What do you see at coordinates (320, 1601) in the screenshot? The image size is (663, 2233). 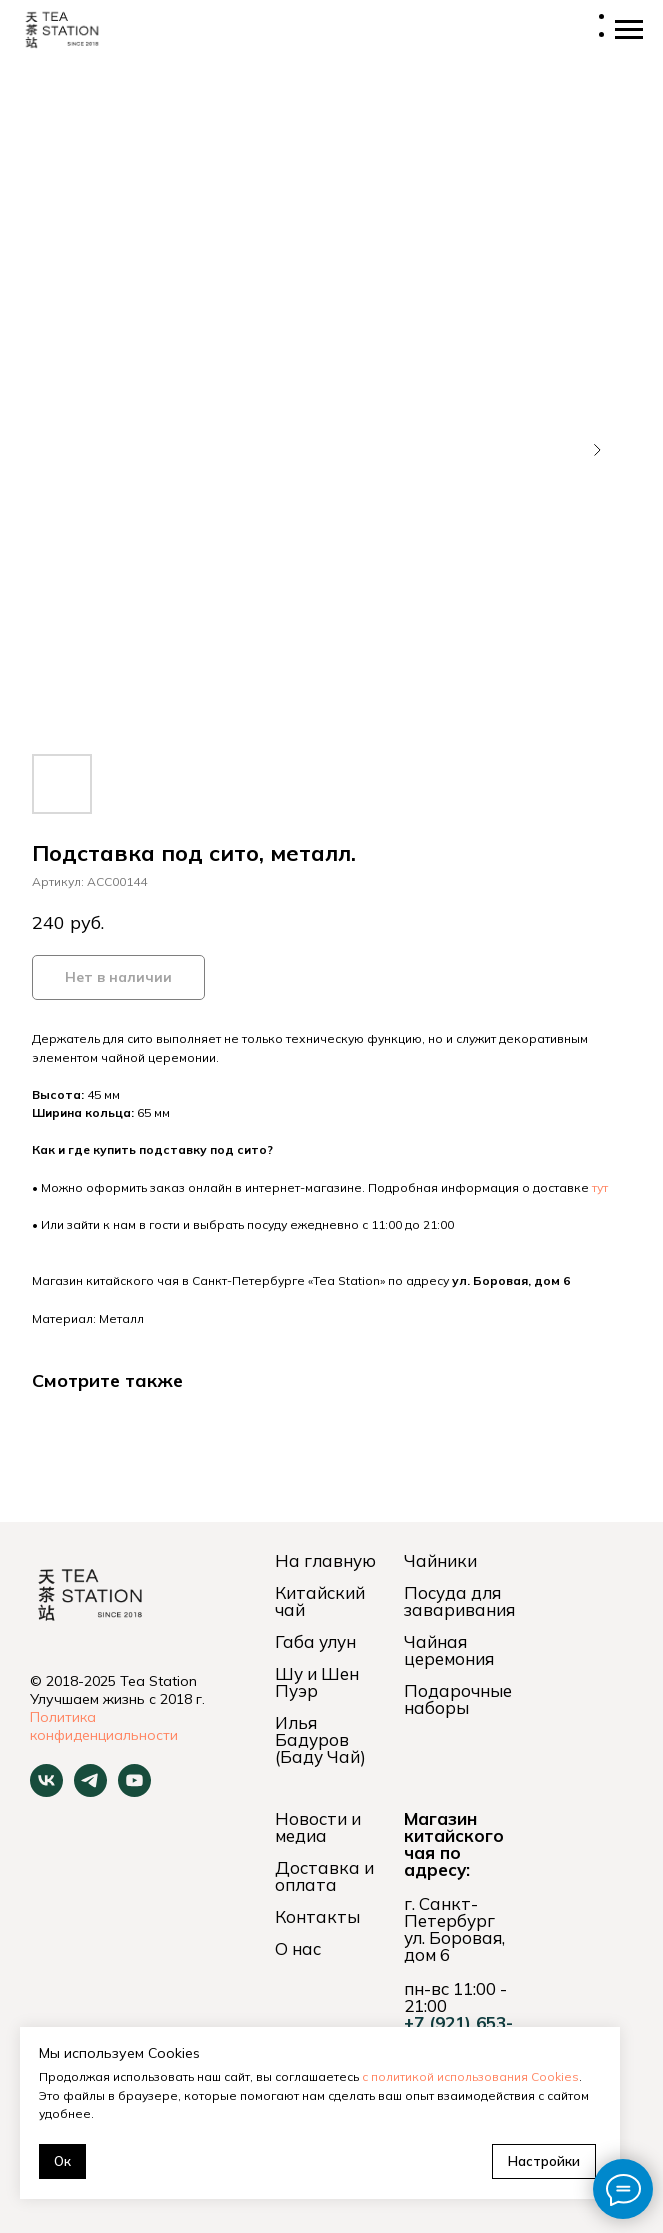 I see `Китайский чай` at bounding box center [320, 1601].